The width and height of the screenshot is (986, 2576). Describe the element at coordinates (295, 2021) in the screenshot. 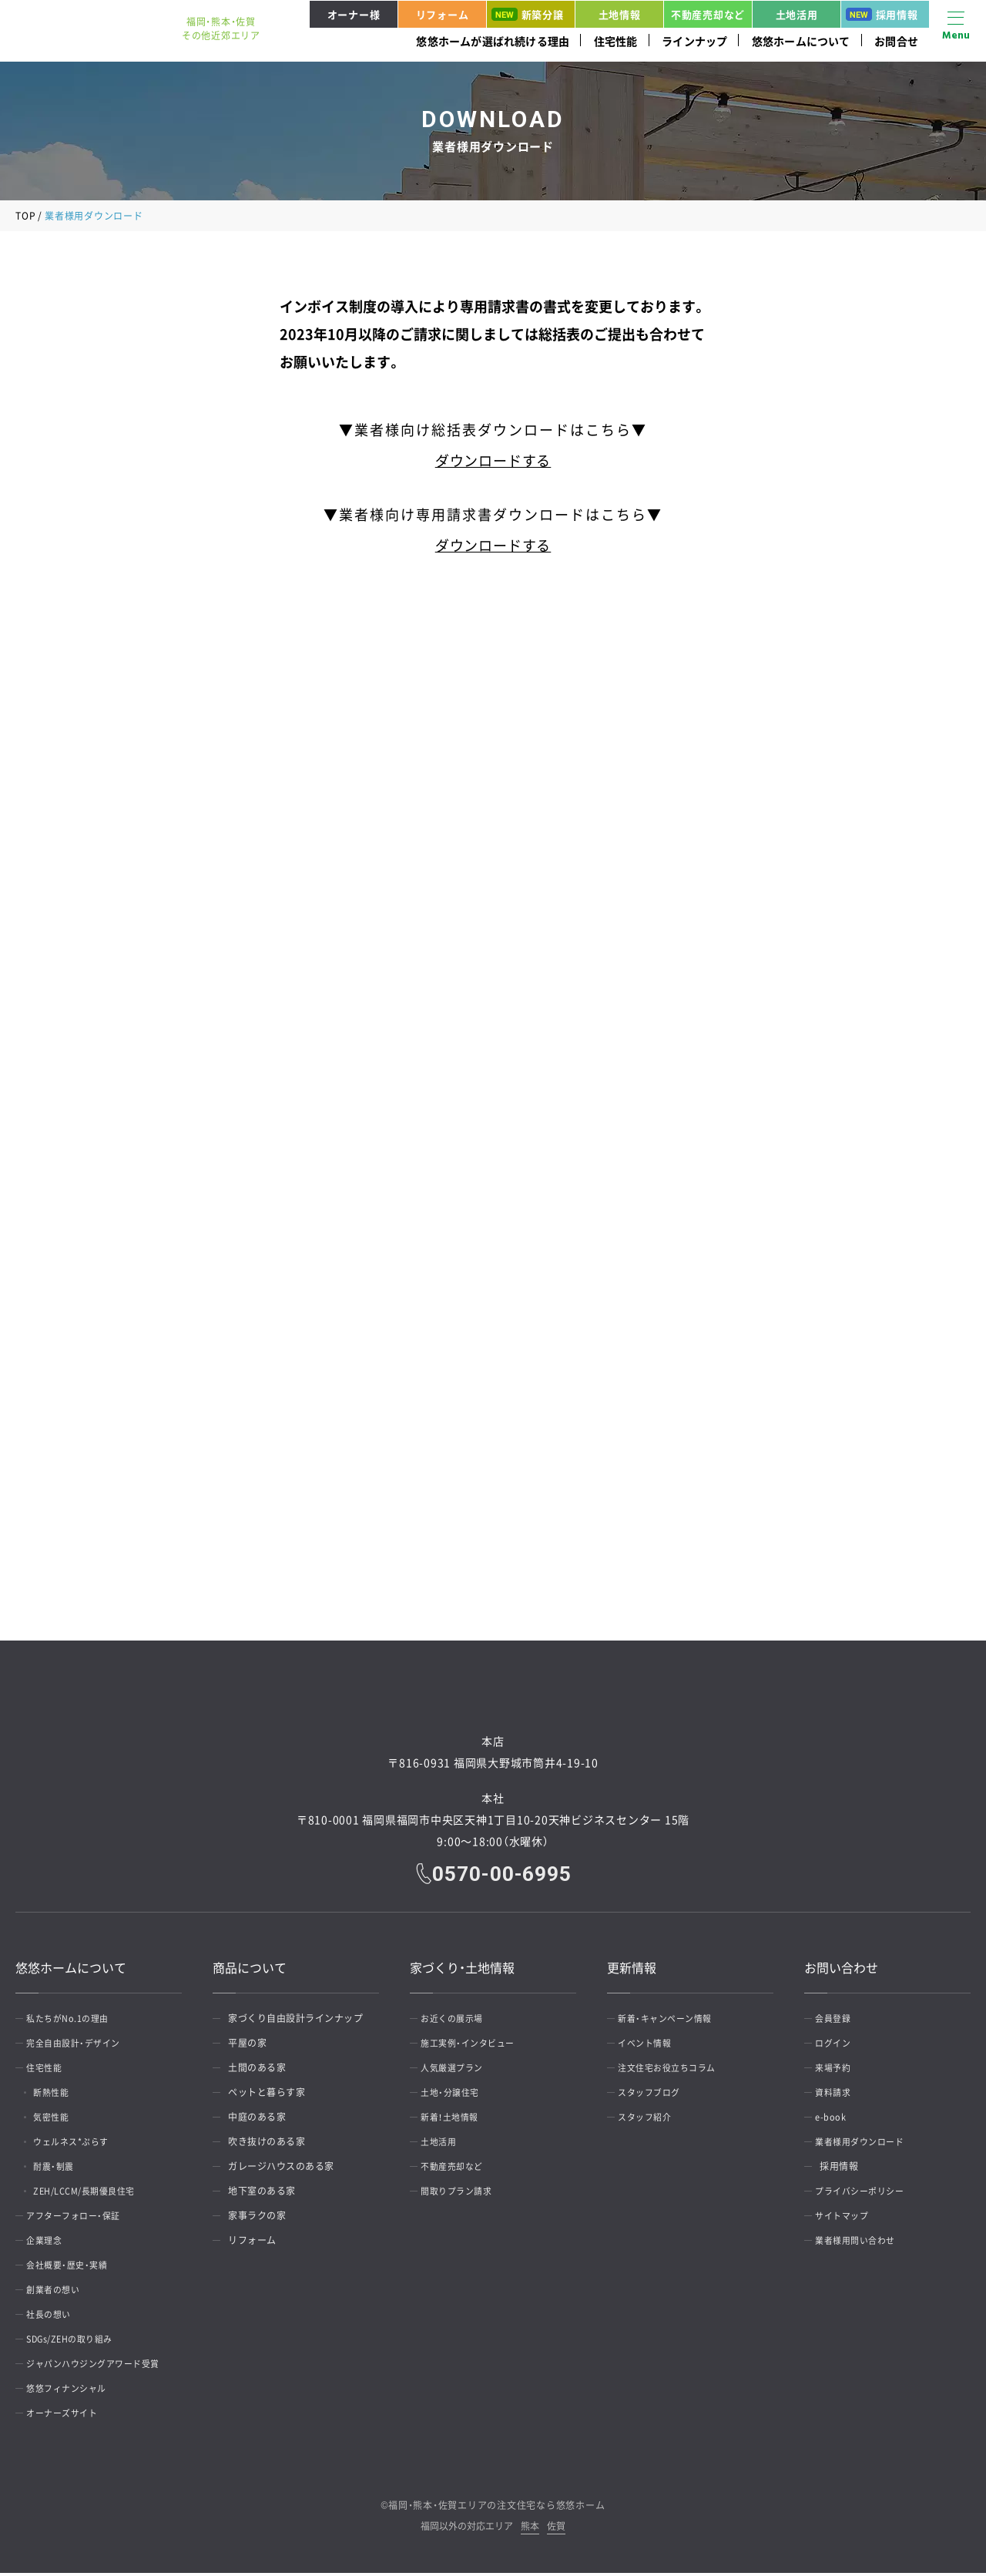

I see `家づくり自由設計ラインナップ` at that location.